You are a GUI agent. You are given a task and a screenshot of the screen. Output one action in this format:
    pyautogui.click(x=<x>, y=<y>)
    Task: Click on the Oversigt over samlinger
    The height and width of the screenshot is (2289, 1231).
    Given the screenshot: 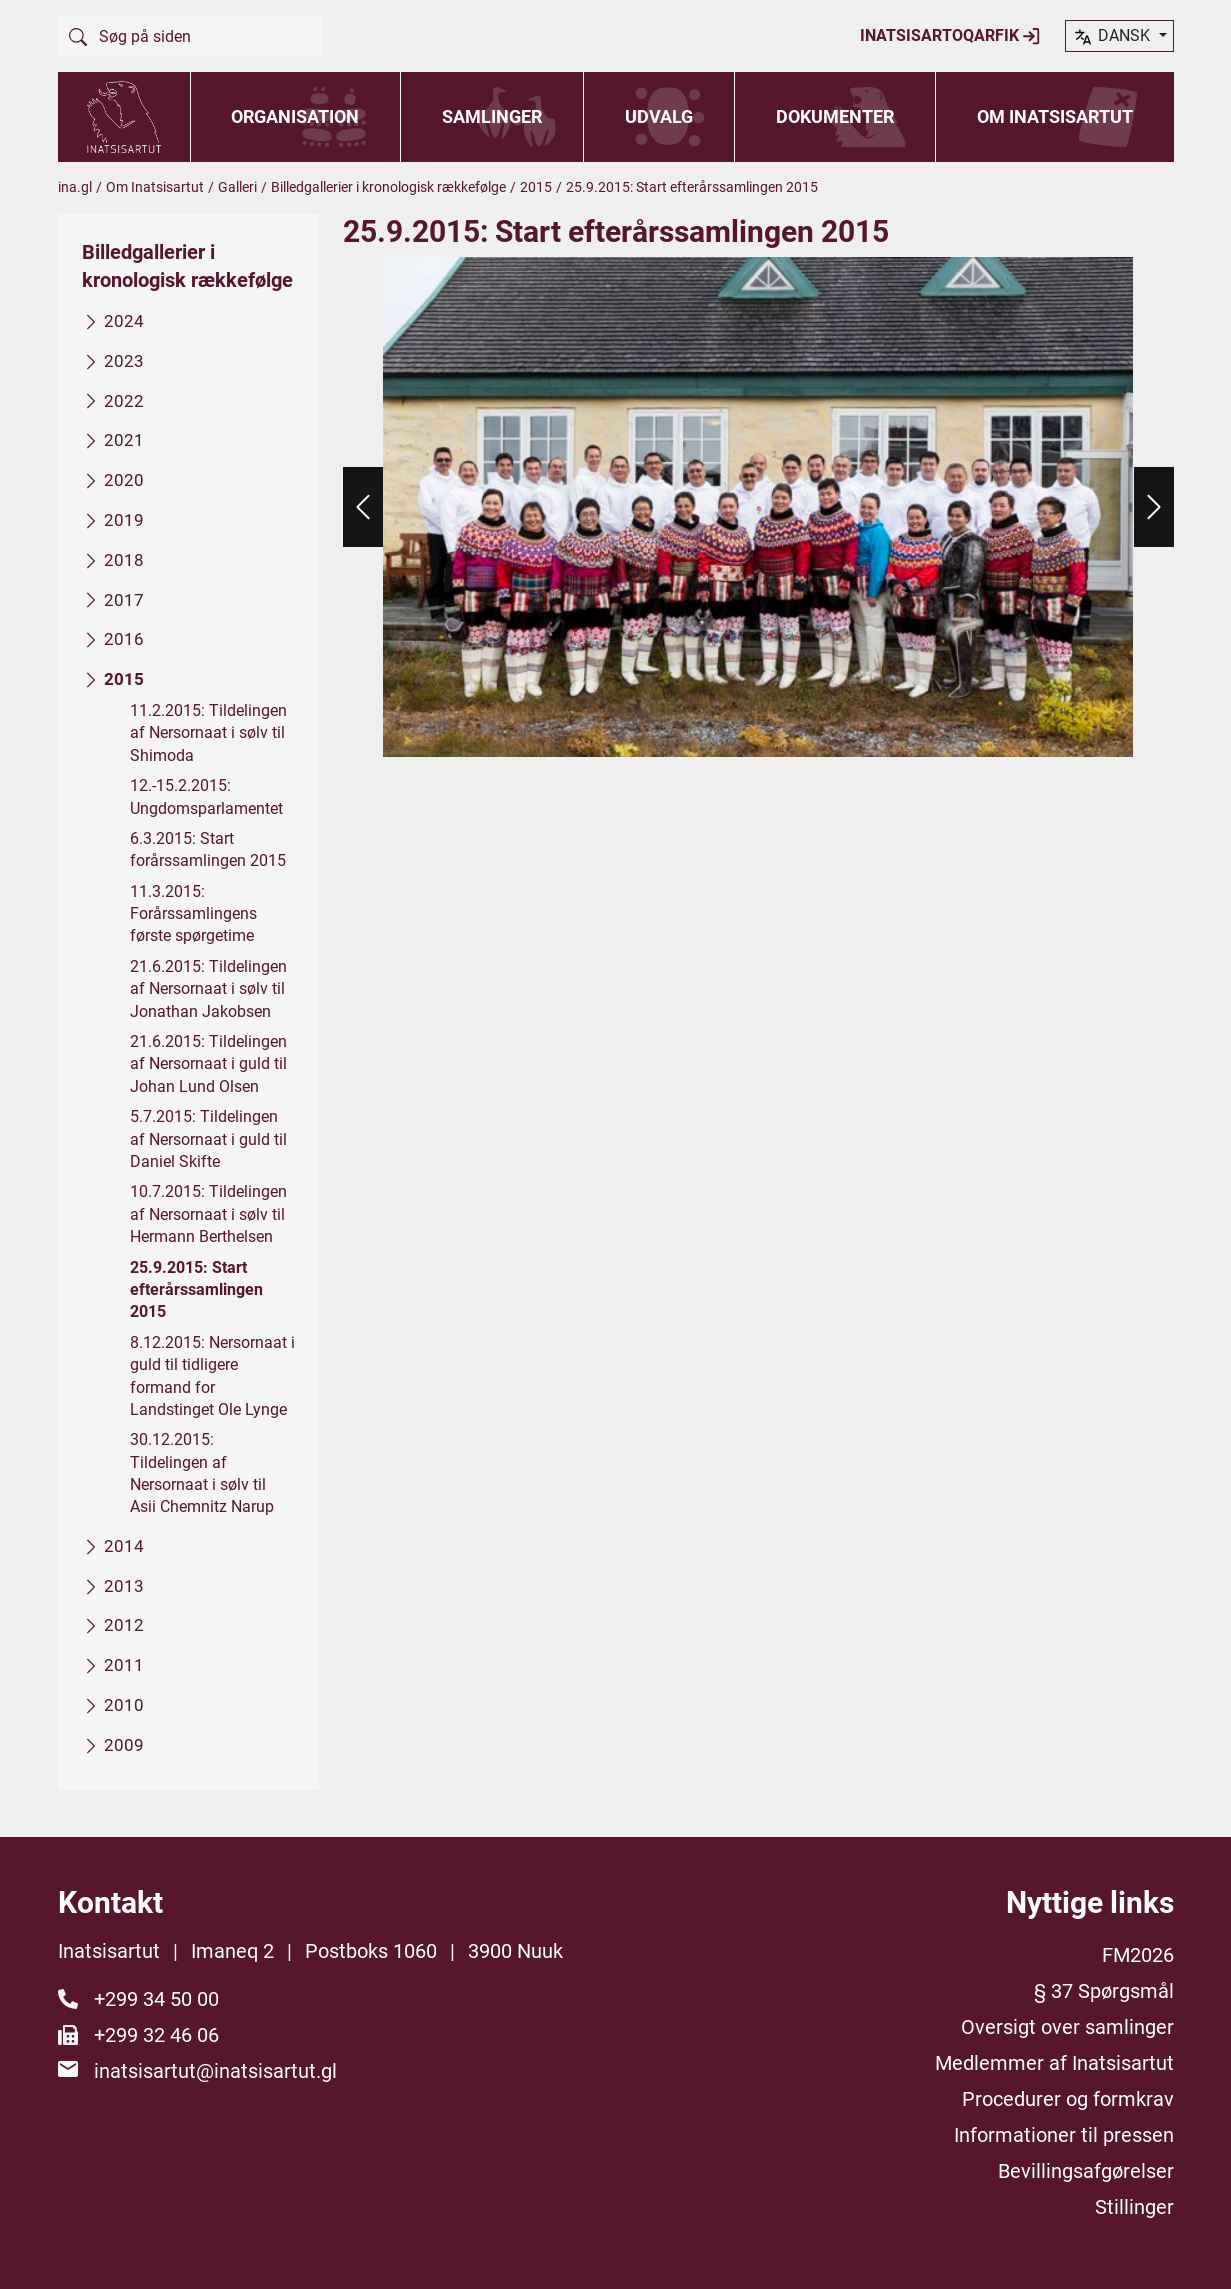 What is the action you would take?
    pyautogui.click(x=1067, y=2027)
    